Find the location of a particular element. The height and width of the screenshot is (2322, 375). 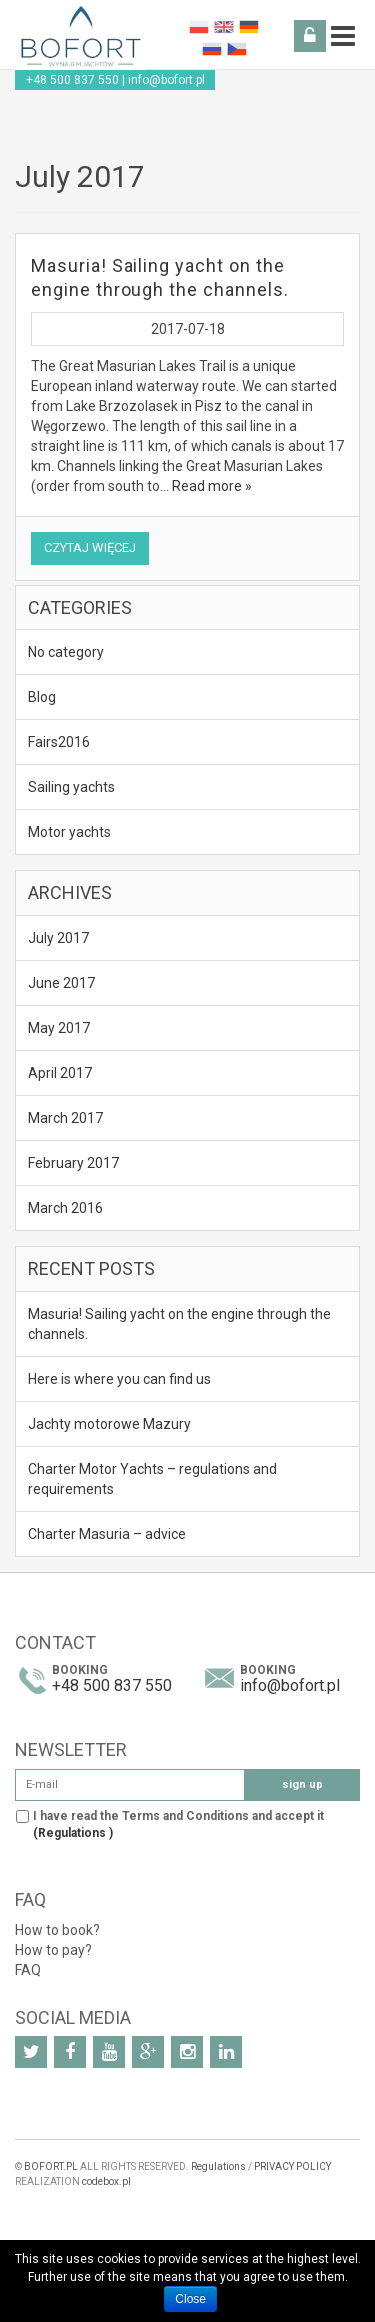

codebox.pl is located at coordinates (106, 2181).